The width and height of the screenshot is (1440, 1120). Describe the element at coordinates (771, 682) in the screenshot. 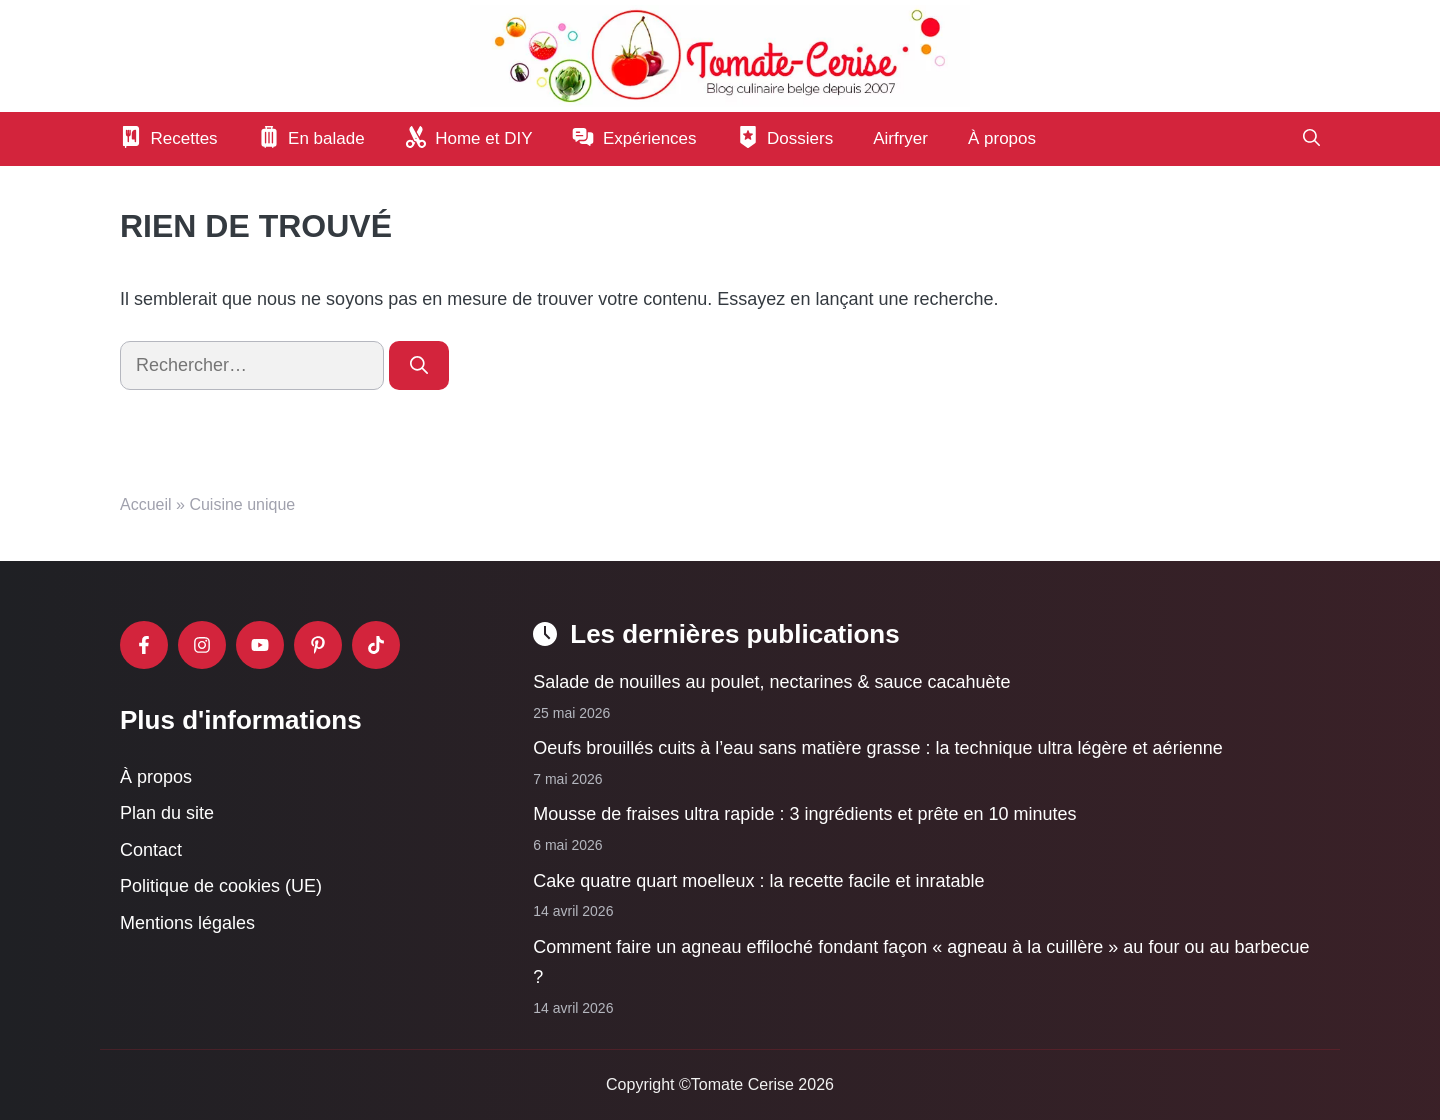

I see `Salade de nouilles au poulet, nectarines & sauce cacahuète` at that location.